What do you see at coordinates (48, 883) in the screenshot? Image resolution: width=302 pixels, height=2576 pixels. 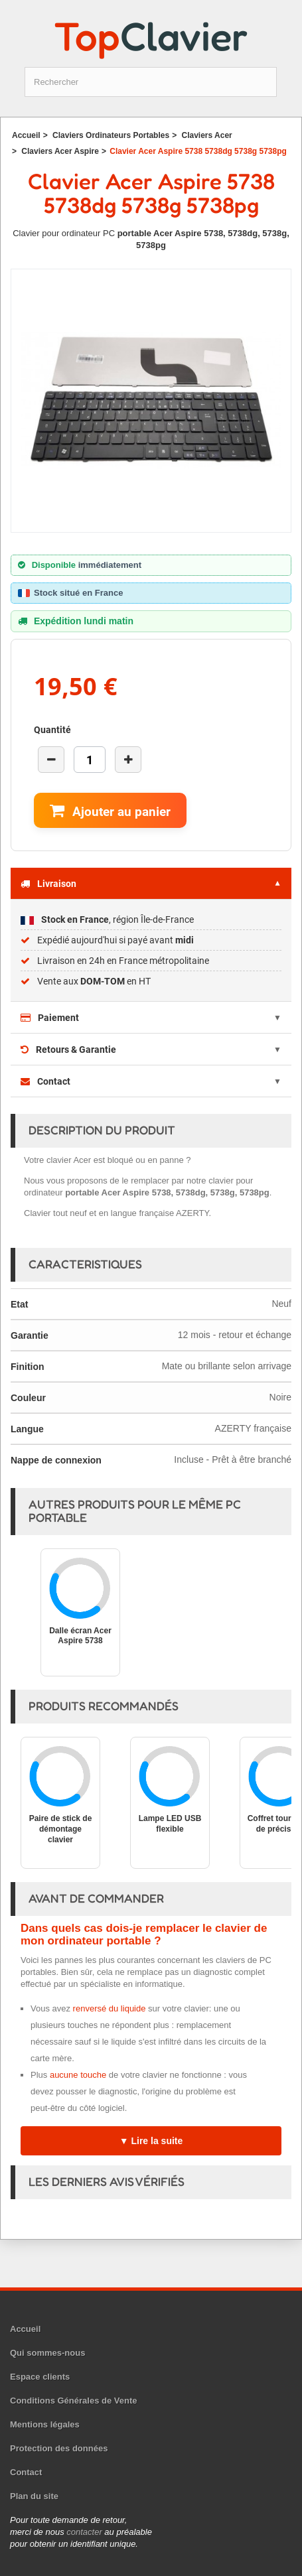 I see `Livraison` at bounding box center [48, 883].